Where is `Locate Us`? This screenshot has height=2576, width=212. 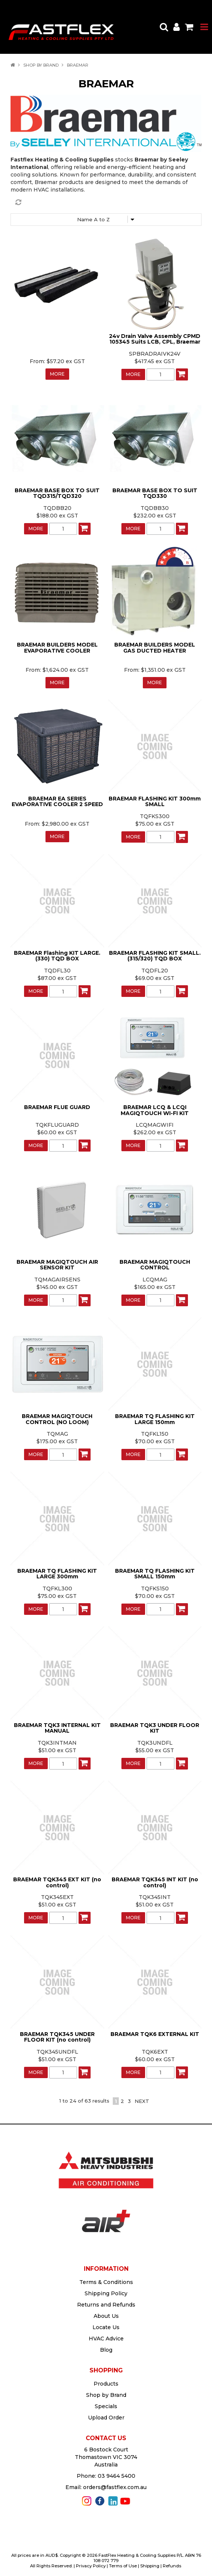 Locate Us is located at coordinates (106, 2327).